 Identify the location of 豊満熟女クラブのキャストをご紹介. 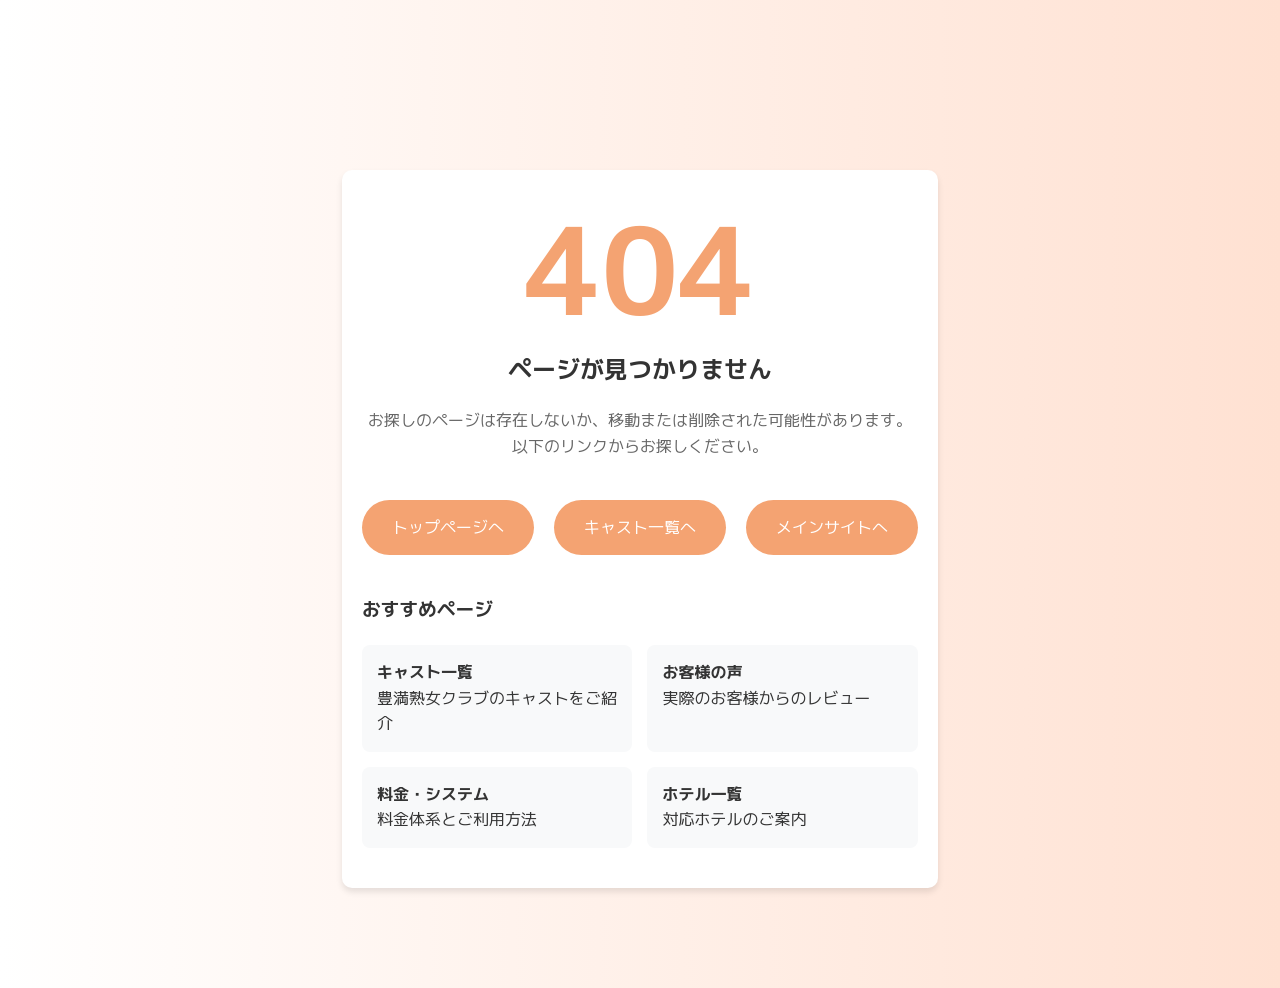
(497, 697).